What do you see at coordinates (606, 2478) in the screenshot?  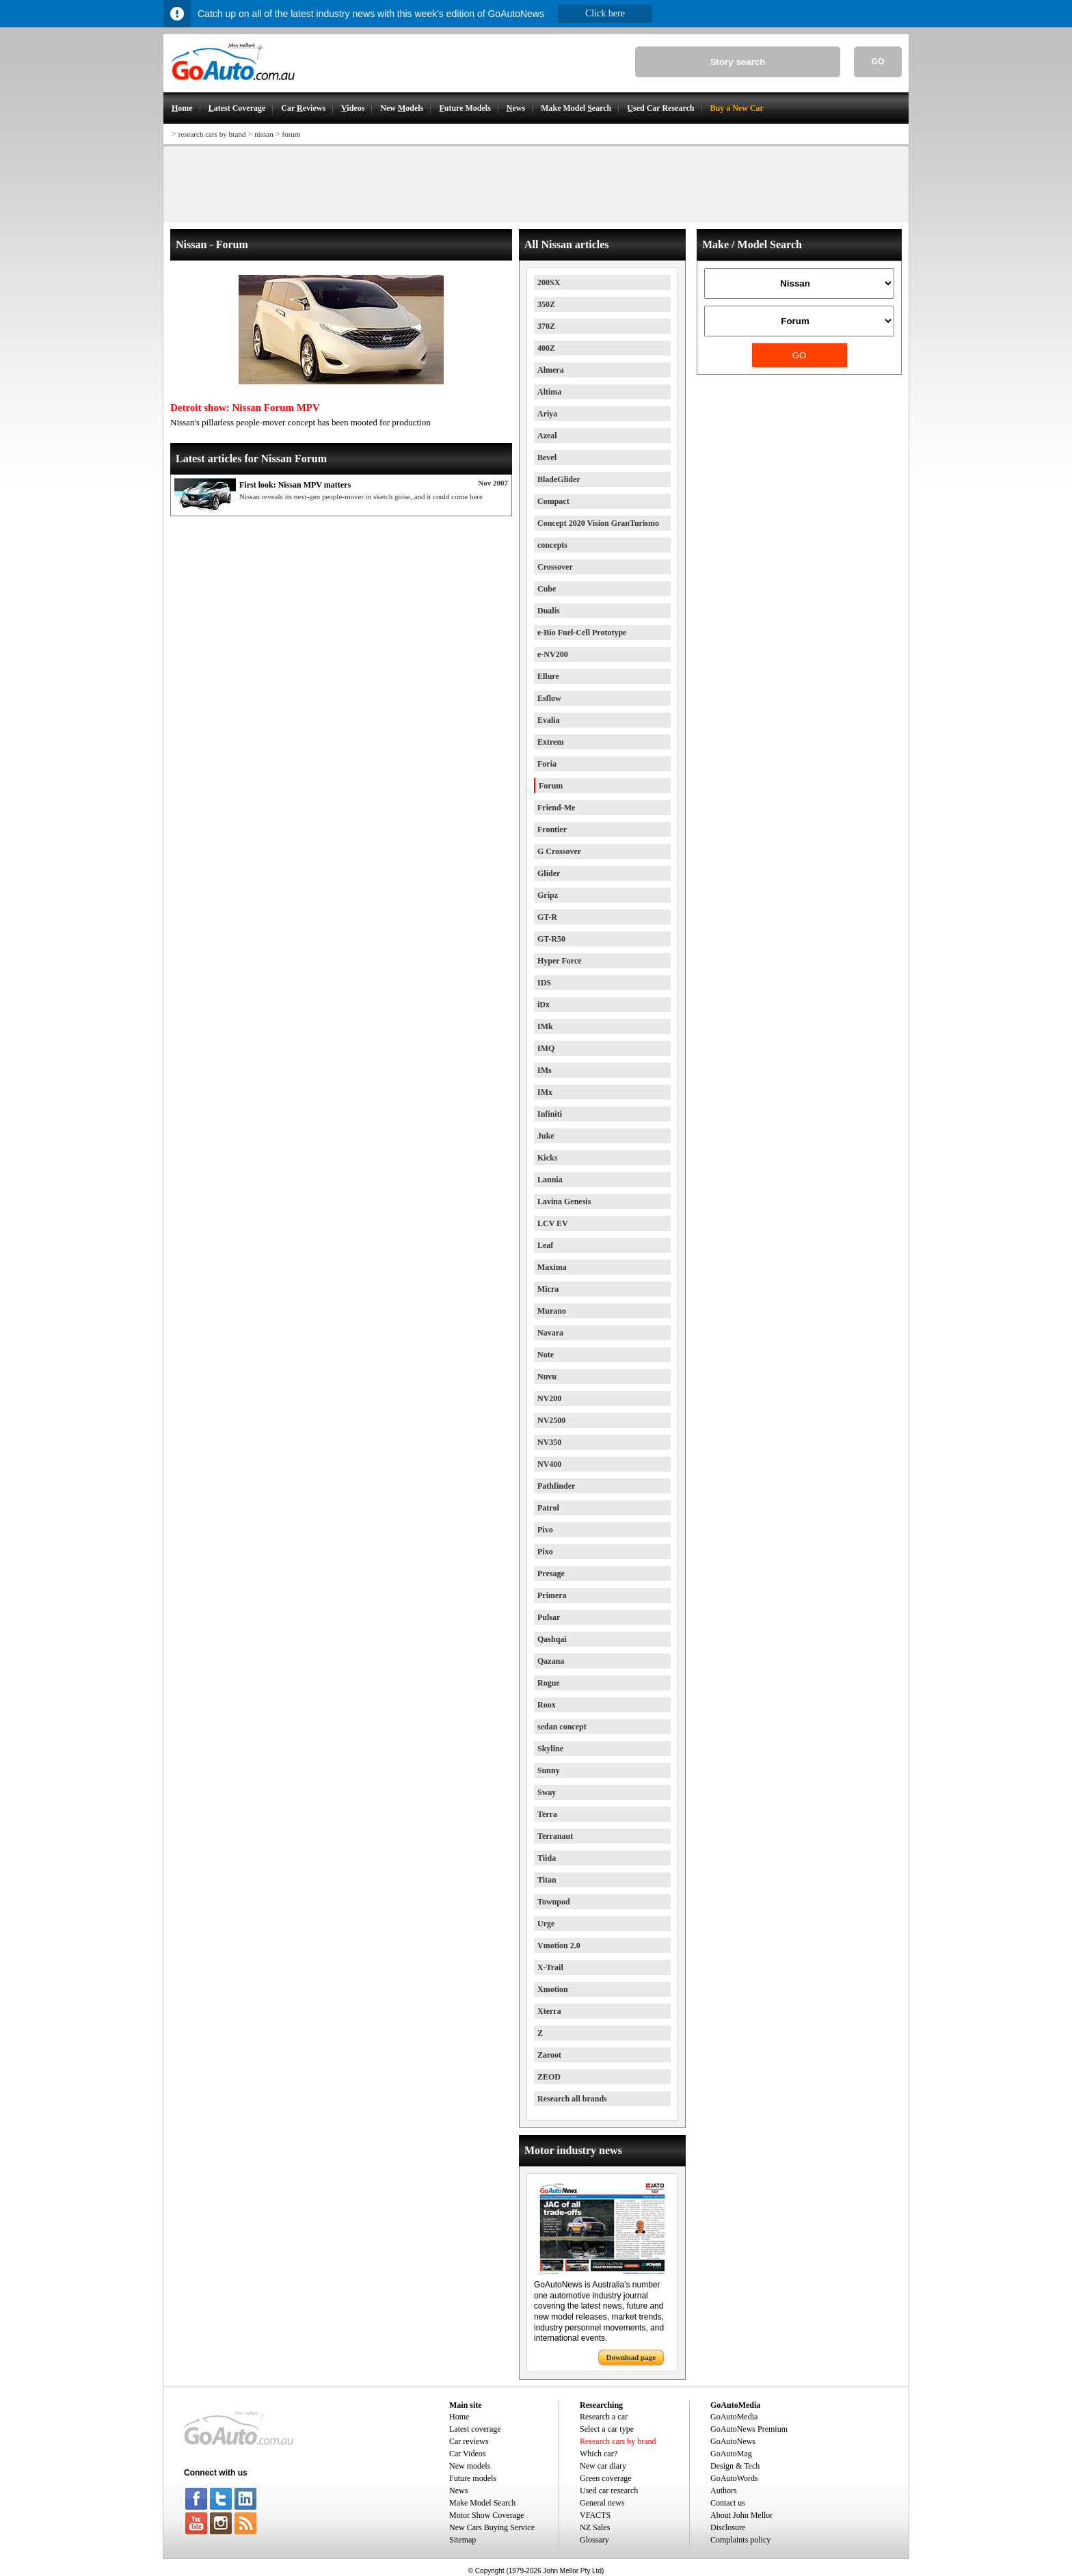 I see `Green coverage` at bounding box center [606, 2478].